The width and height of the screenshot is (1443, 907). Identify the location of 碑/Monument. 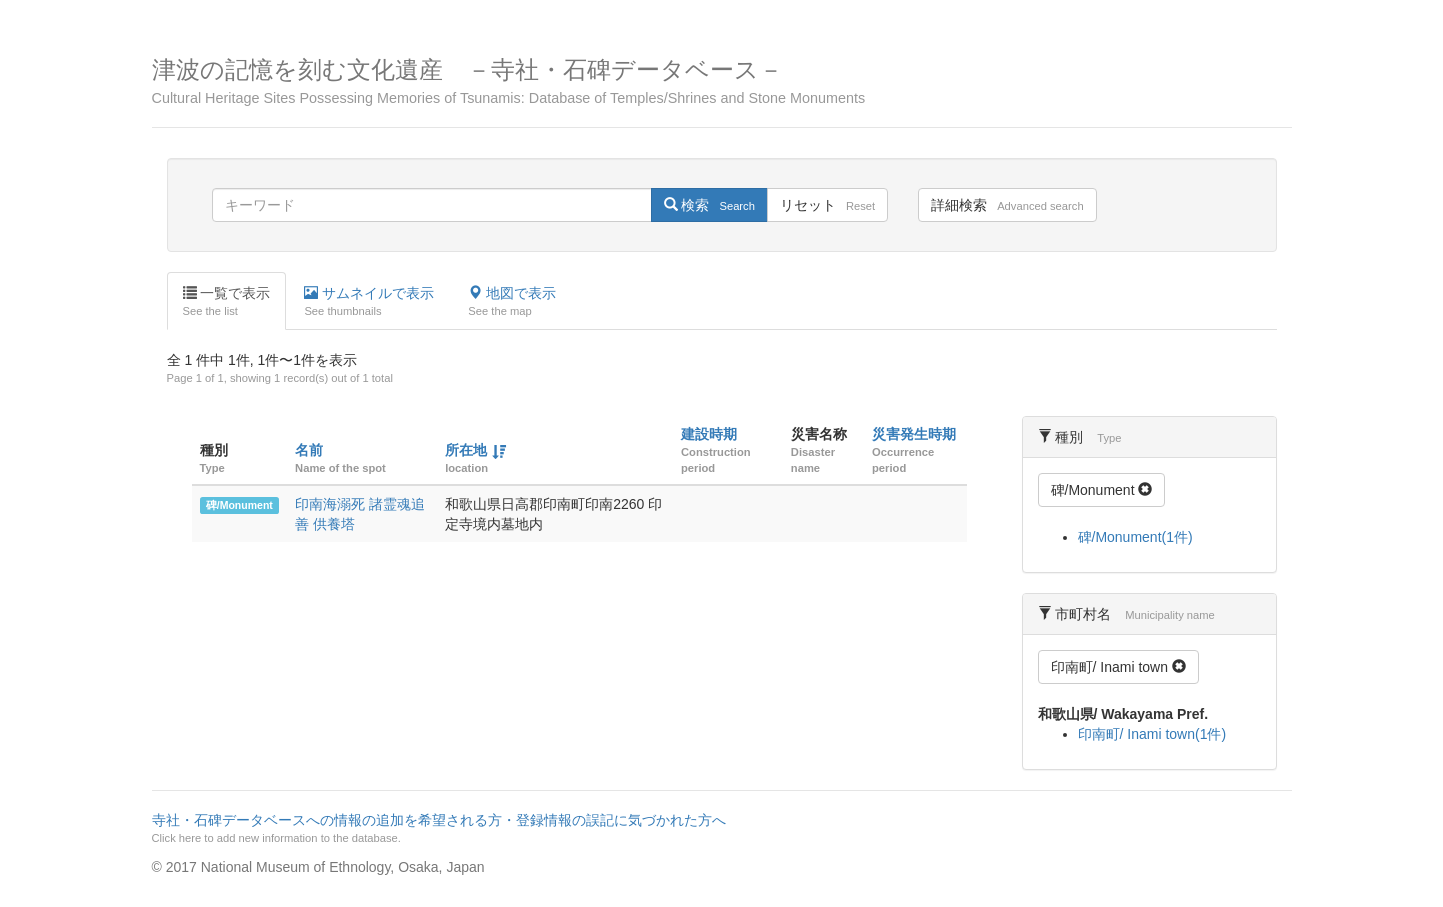
(239, 505).